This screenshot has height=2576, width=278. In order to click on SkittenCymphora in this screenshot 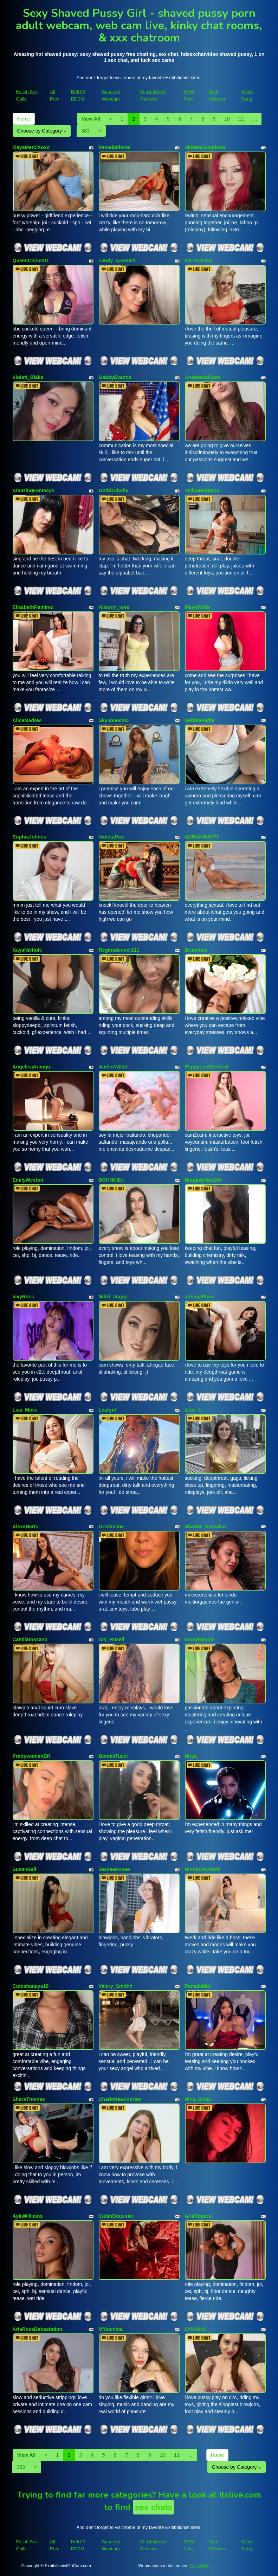, I will do `click(205, 147)`.